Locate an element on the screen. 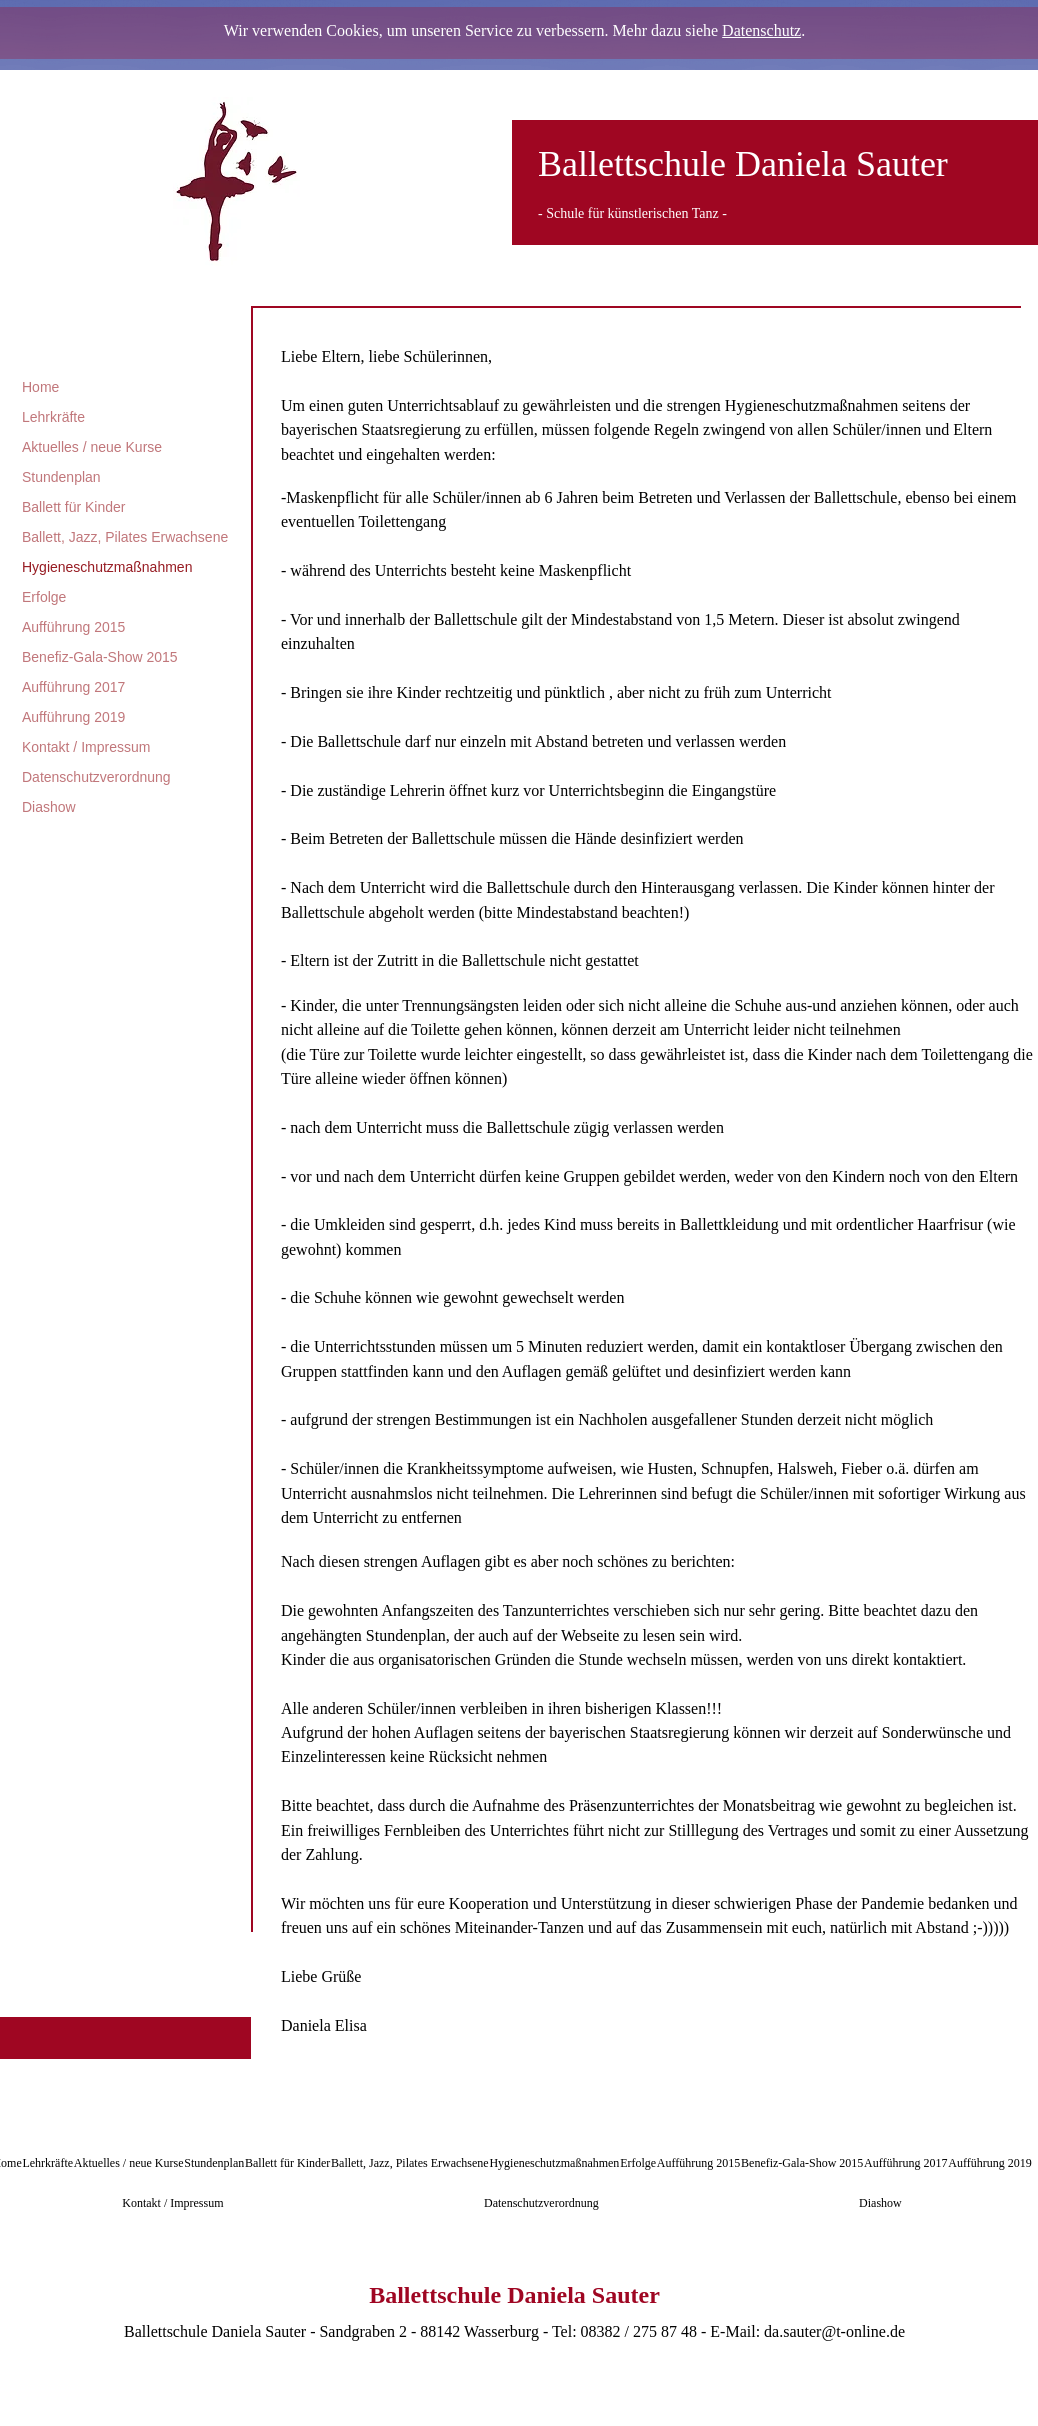  Aufführung 2015 is located at coordinates (73, 627).